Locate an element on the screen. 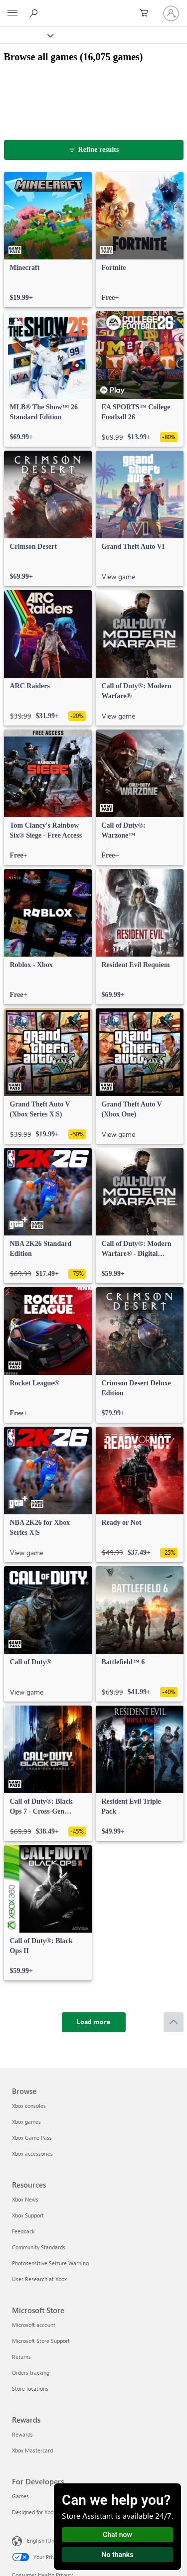 The height and width of the screenshot is (2576, 187). Microsoft account [Microsoft account Microsoft Store] is located at coordinates (33, 2325).